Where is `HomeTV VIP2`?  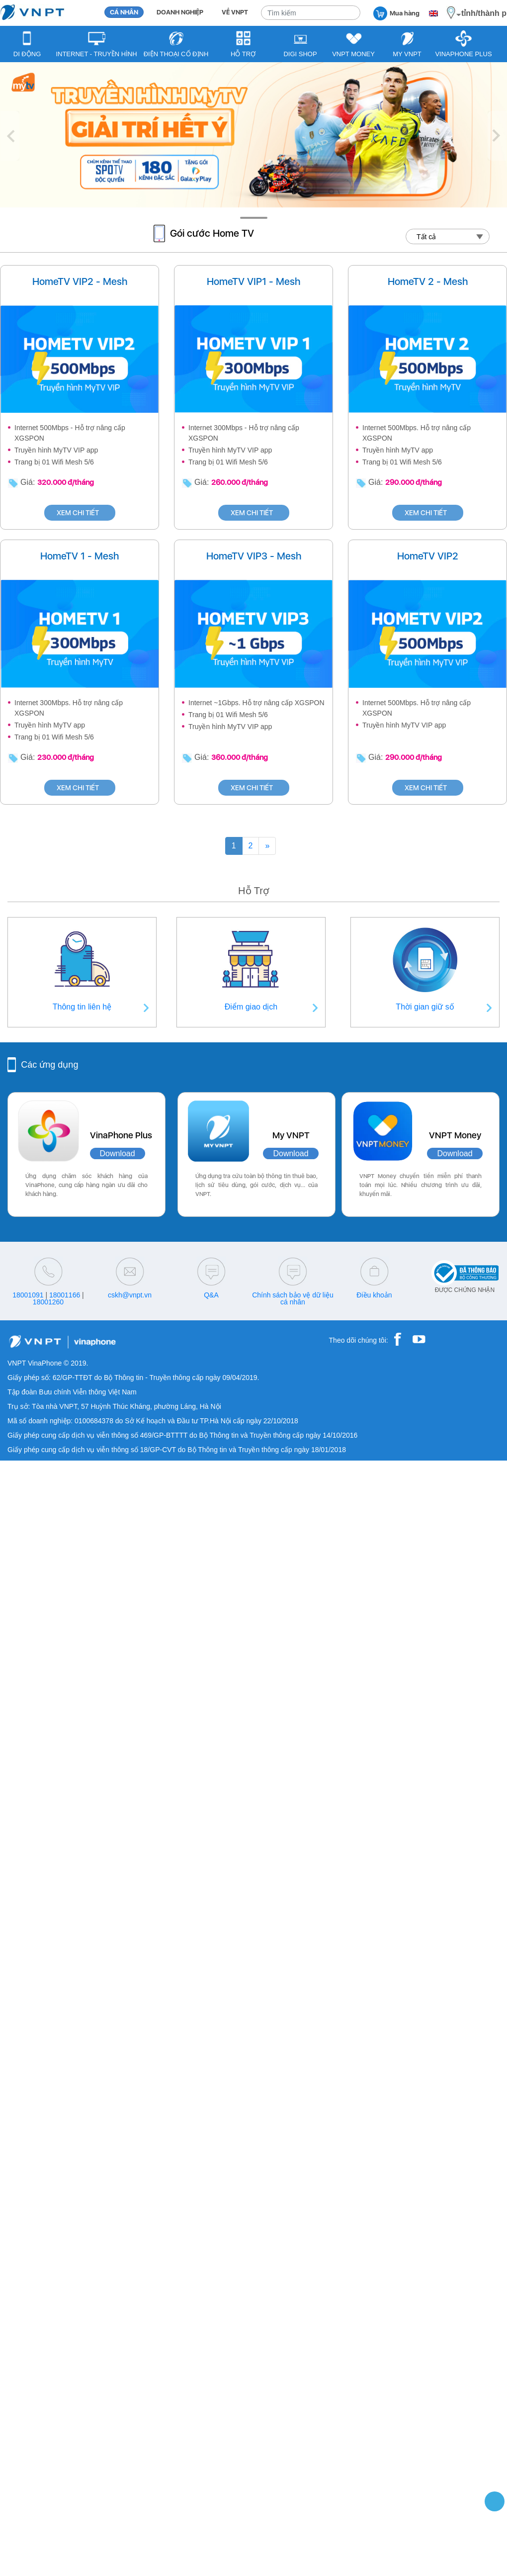
HomeTV VIP2 is located at coordinates (427, 556).